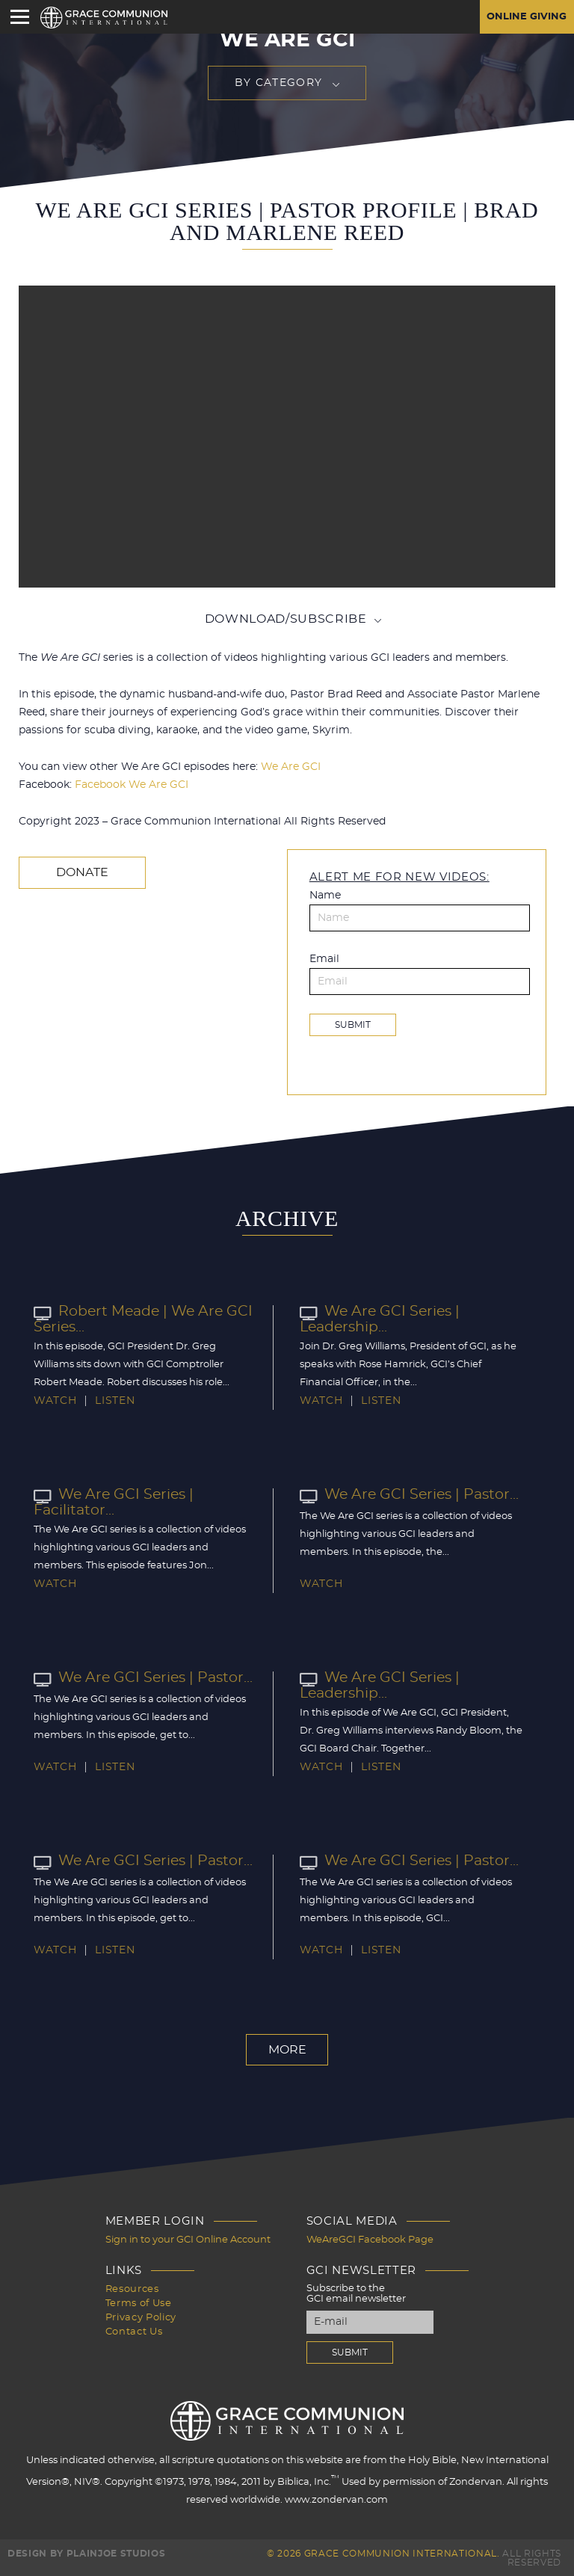  What do you see at coordinates (404, 1494) in the screenshot?
I see `We Are GCI Series | Pastor...` at bounding box center [404, 1494].